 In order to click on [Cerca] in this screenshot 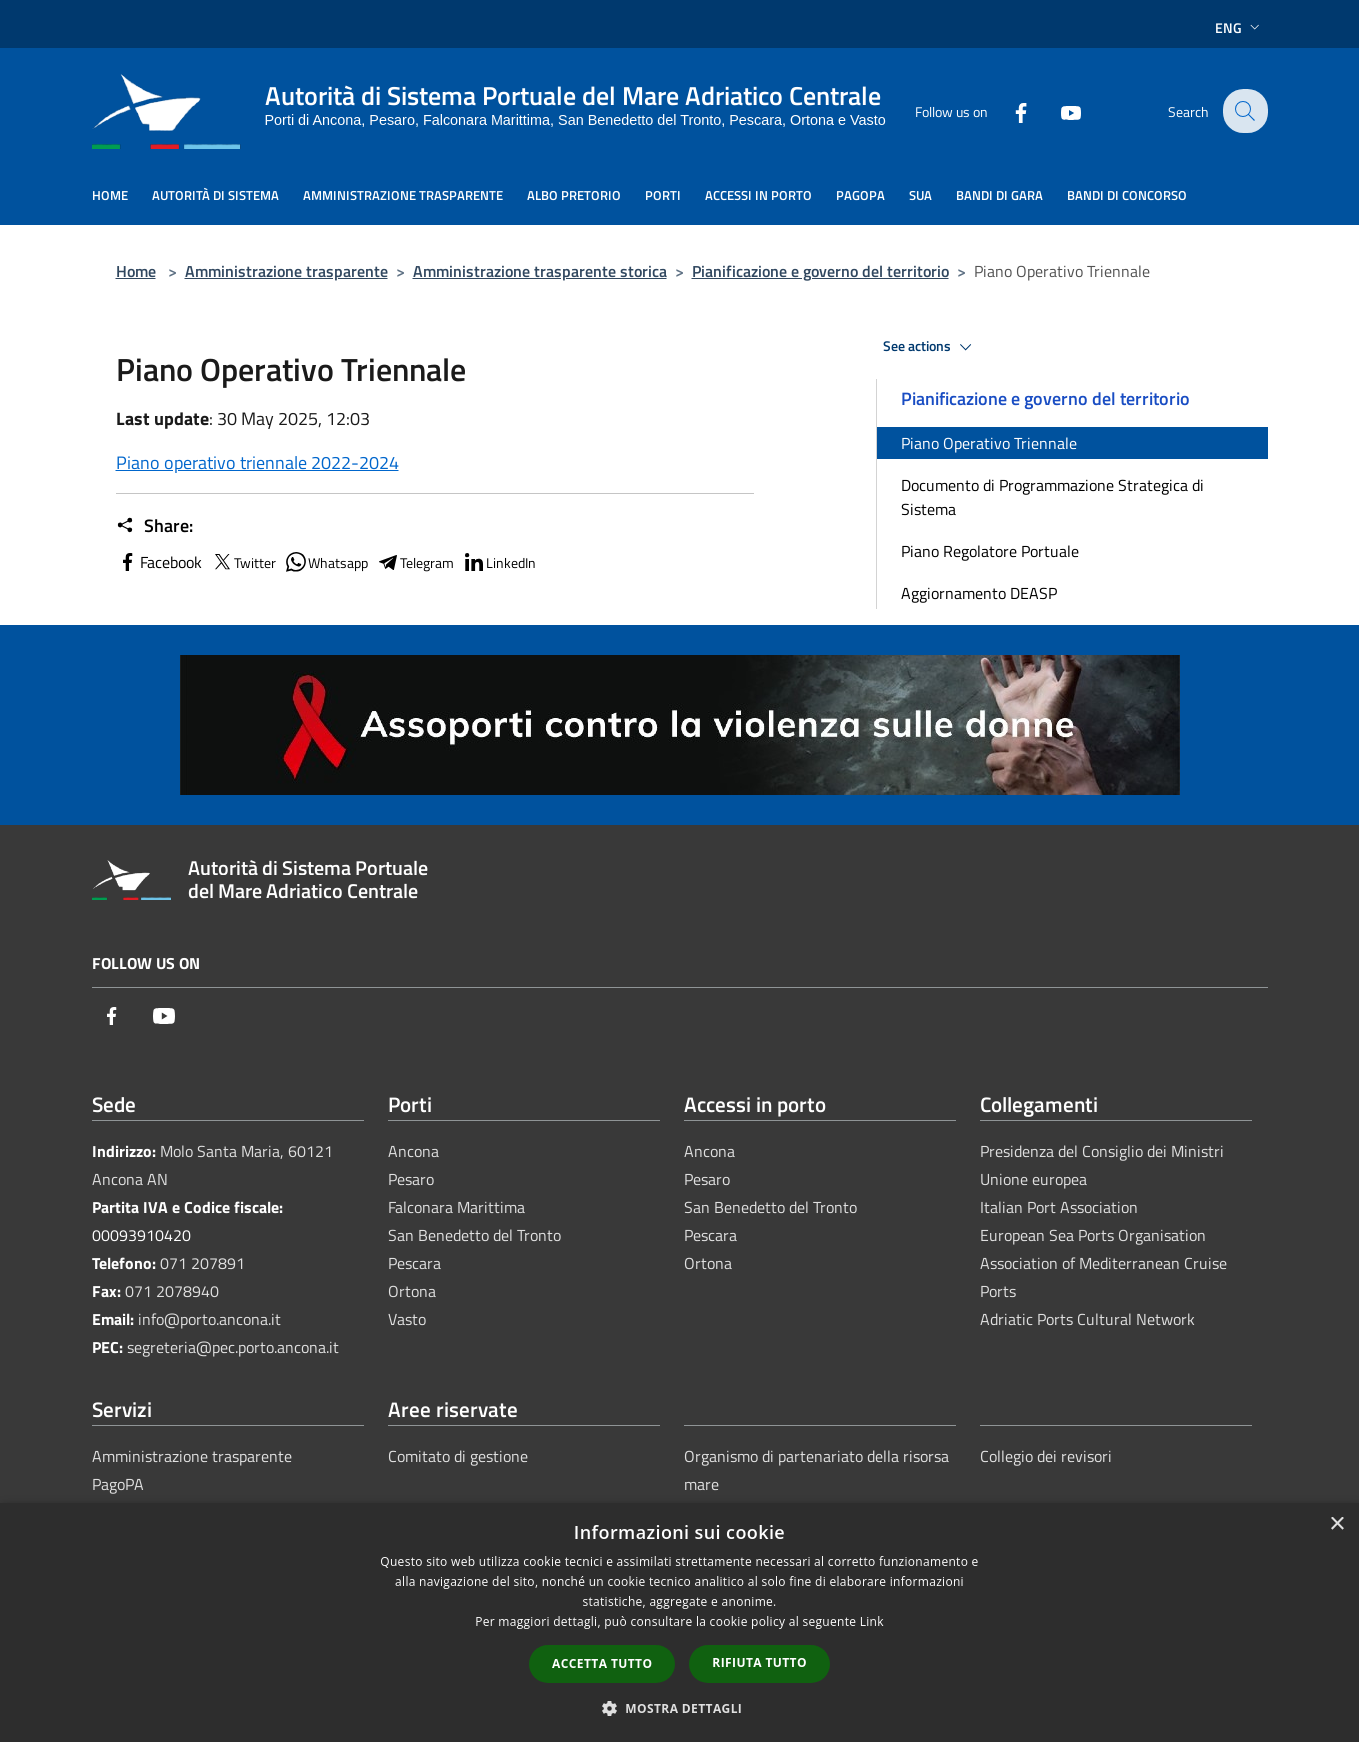, I will do `click(1244, 111)`.